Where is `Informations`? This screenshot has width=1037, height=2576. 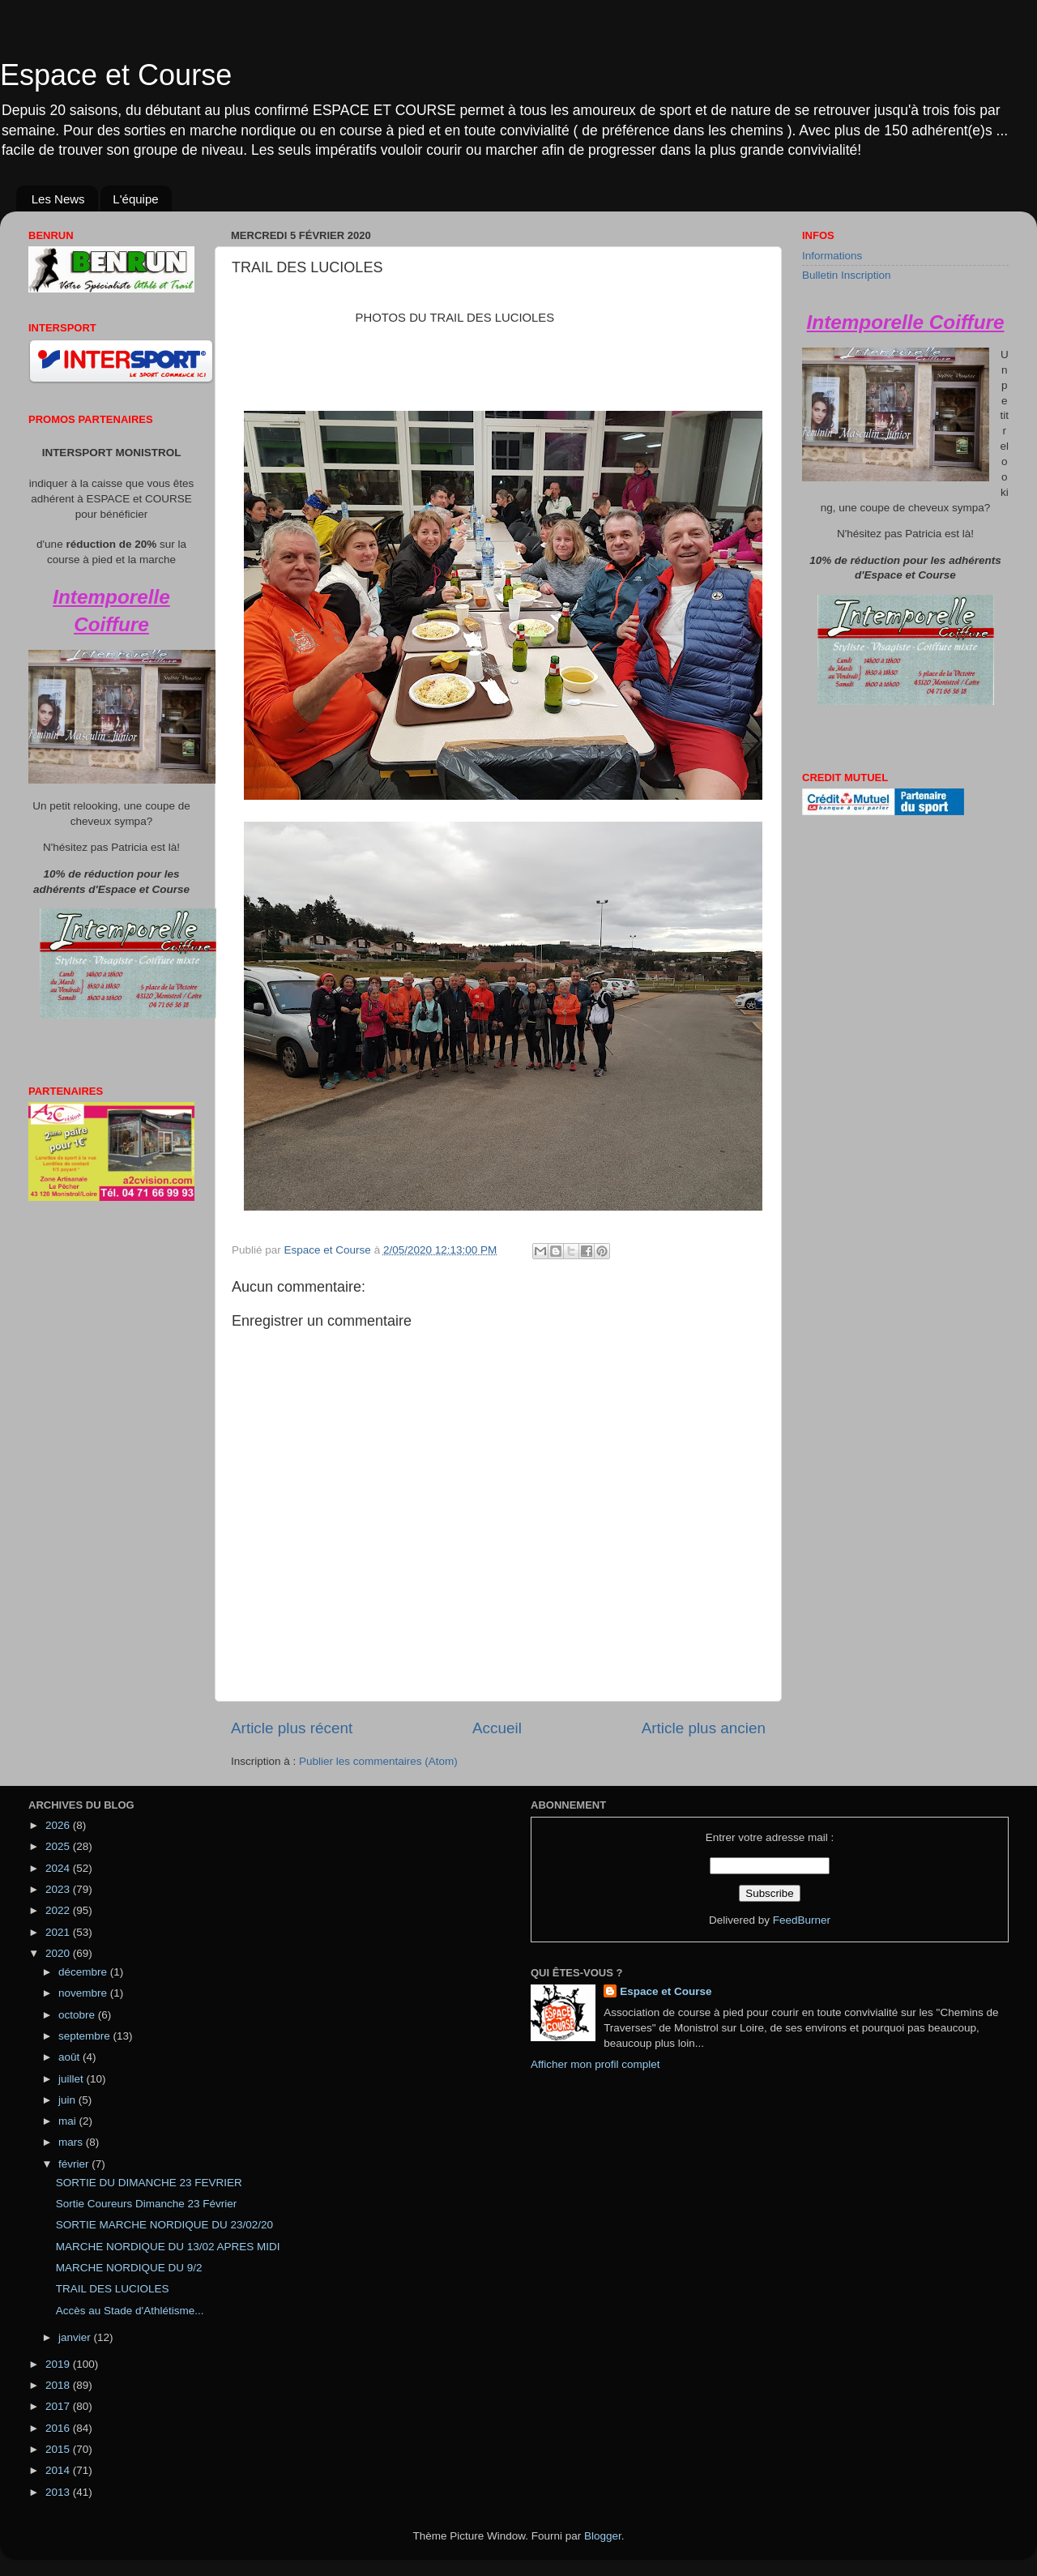
Informations is located at coordinates (832, 256).